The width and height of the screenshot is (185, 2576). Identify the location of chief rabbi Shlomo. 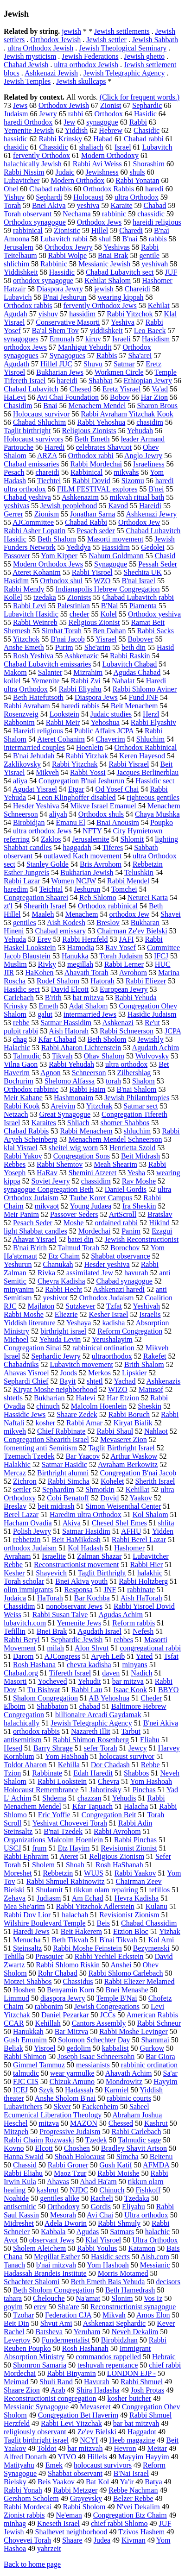
(119, 2523).